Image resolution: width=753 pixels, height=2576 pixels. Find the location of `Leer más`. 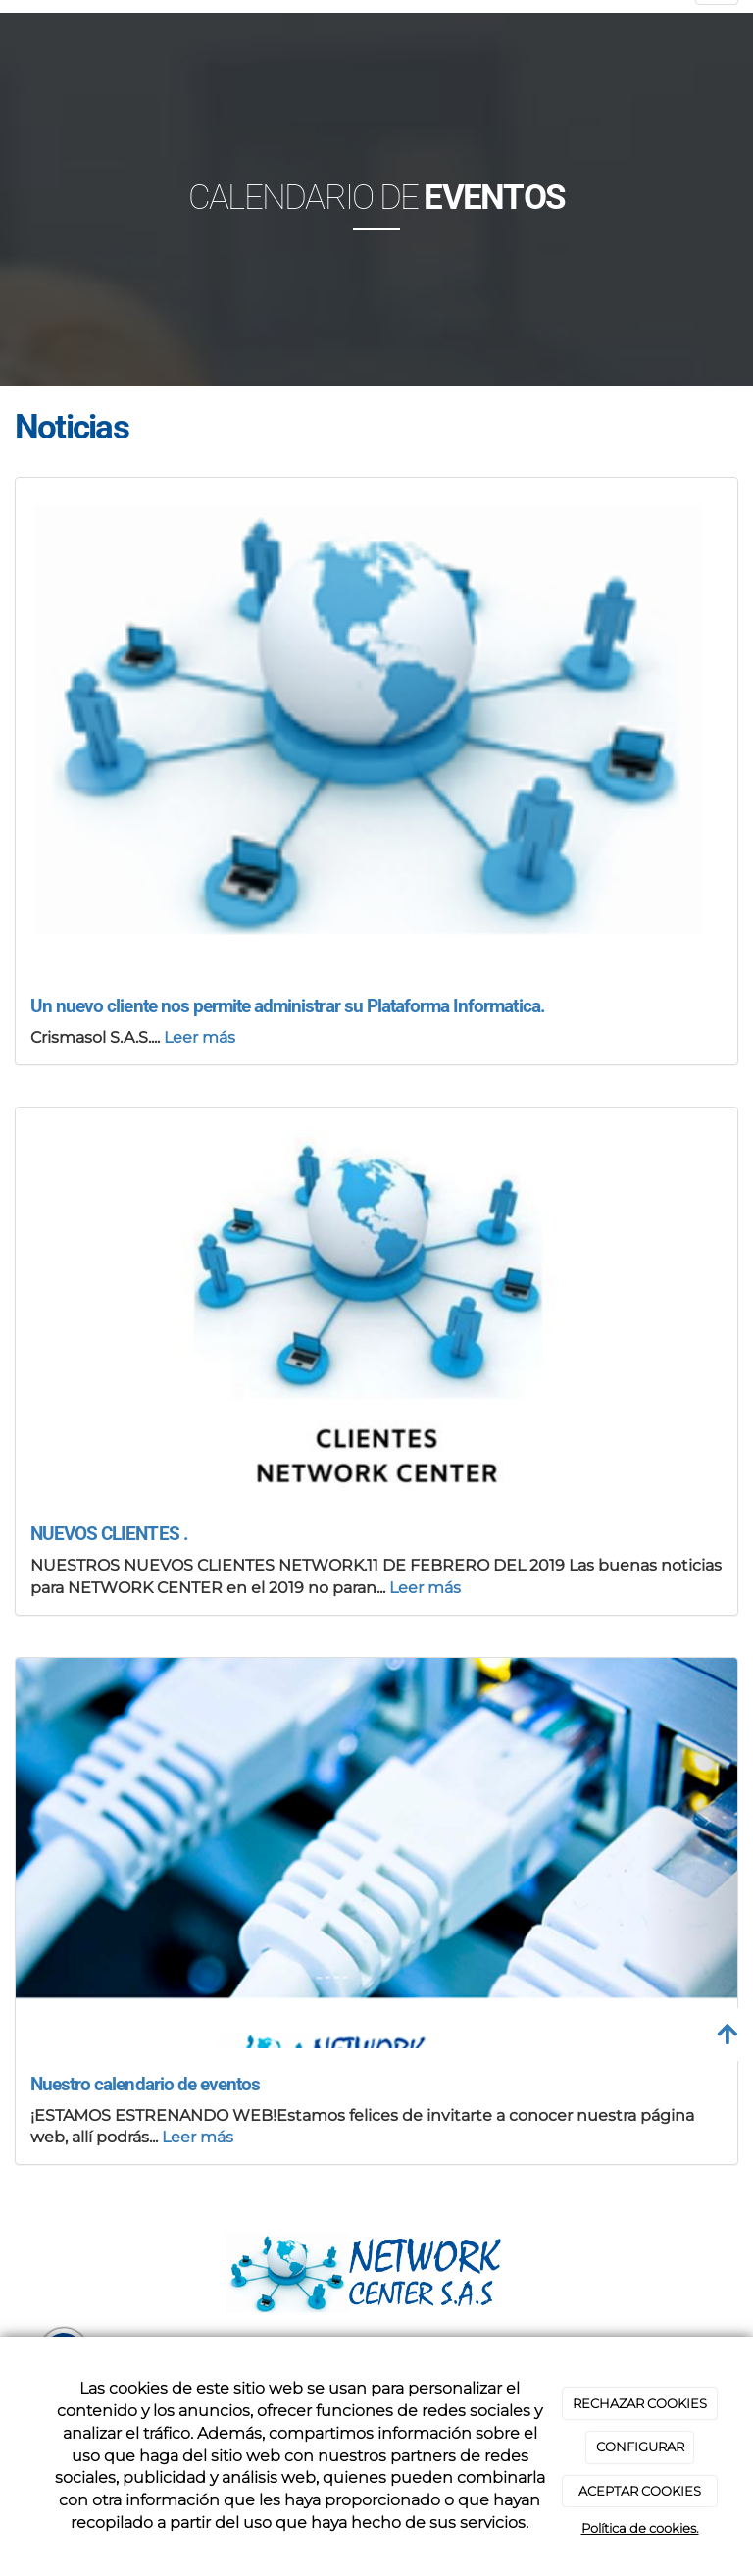

Leer más is located at coordinates (199, 1037).